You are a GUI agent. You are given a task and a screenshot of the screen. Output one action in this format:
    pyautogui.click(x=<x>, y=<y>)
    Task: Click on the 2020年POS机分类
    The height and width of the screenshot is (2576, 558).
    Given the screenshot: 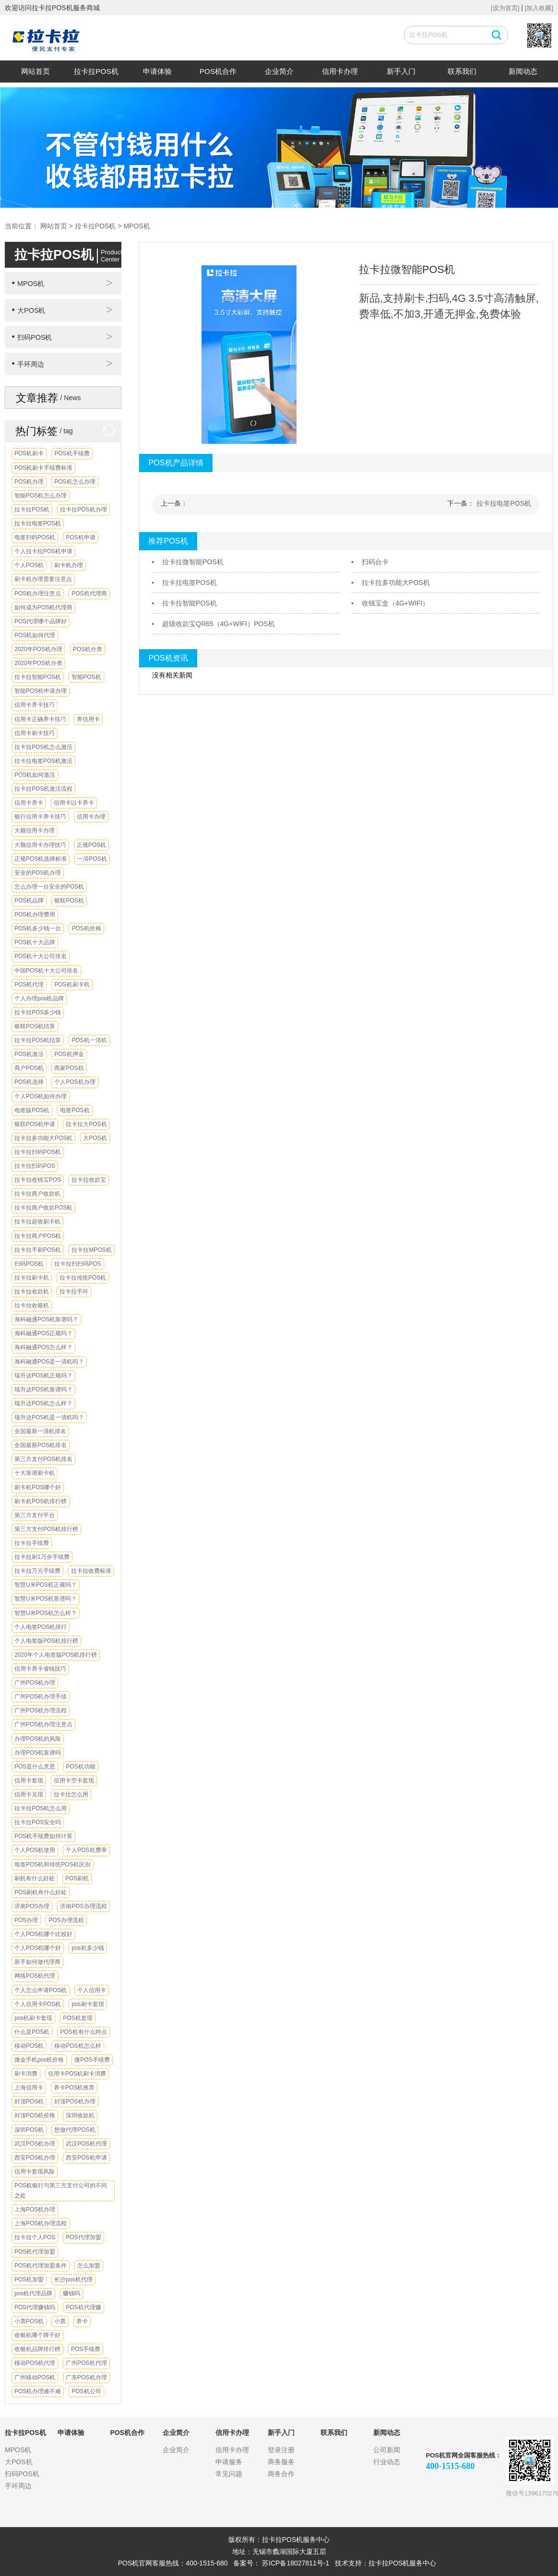 What is the action you would take?
    pyautogui.click(x=38, y=663)
    